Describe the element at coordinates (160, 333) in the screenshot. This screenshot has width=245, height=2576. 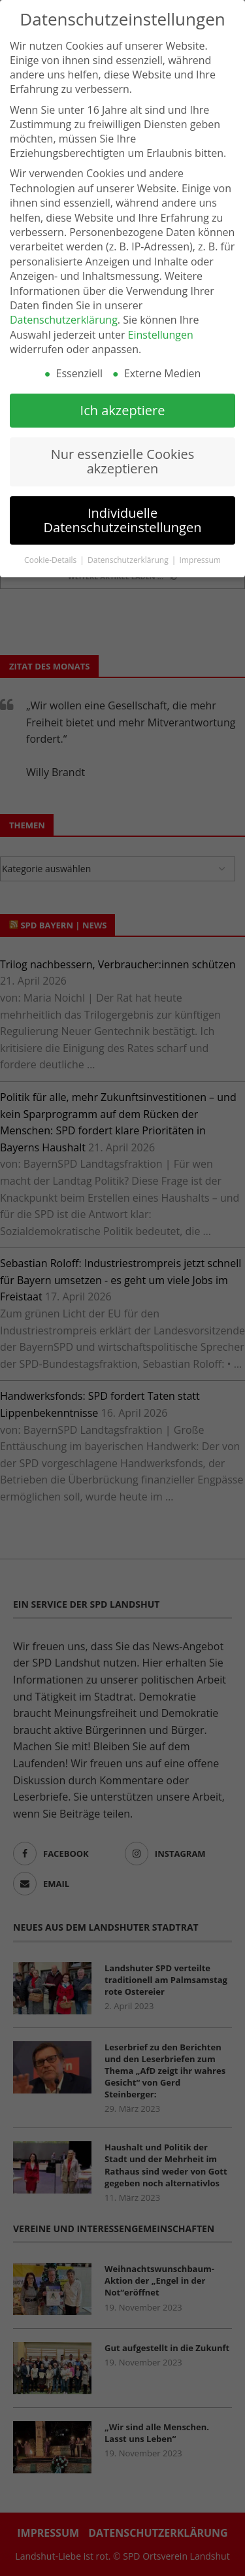
I see `Einstellungen` at that location.